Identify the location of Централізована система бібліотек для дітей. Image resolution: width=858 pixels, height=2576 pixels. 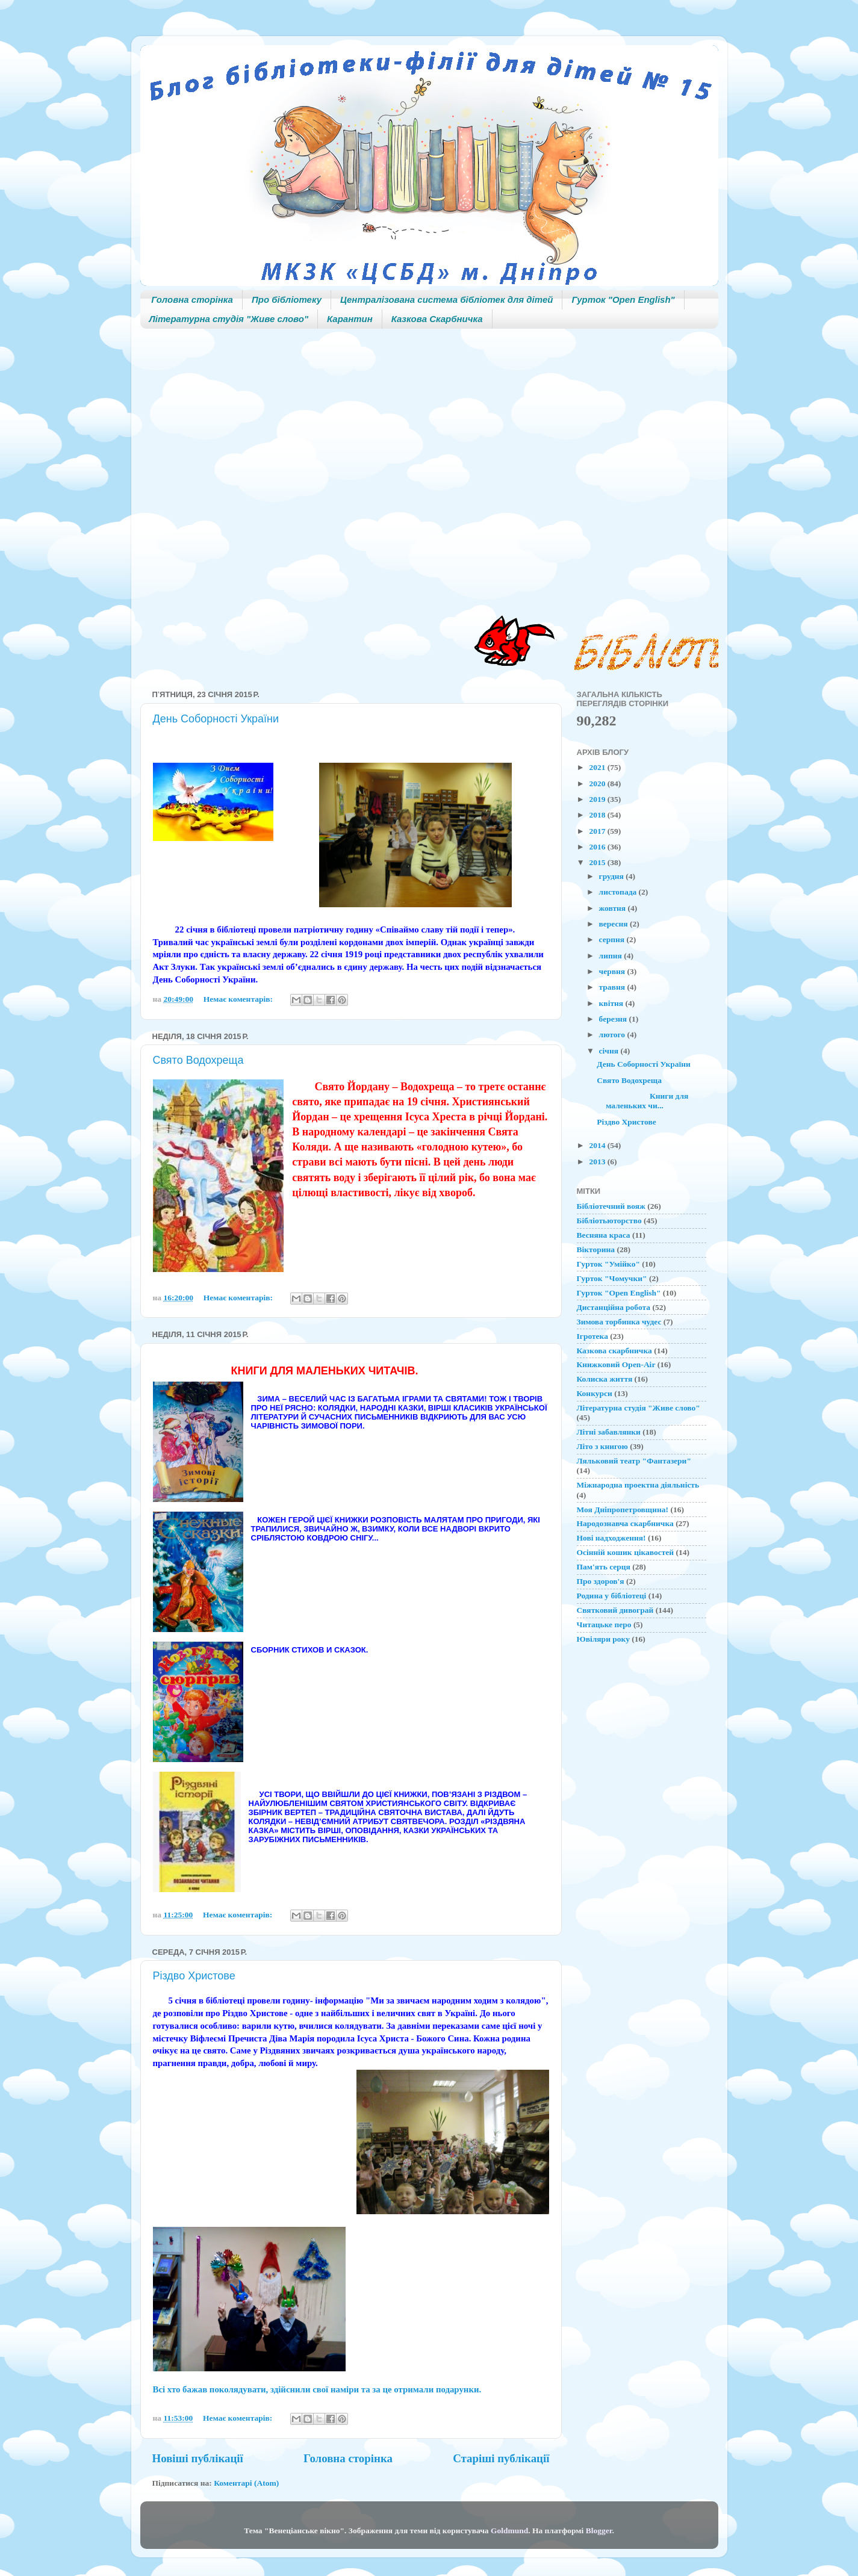
(446, 299).